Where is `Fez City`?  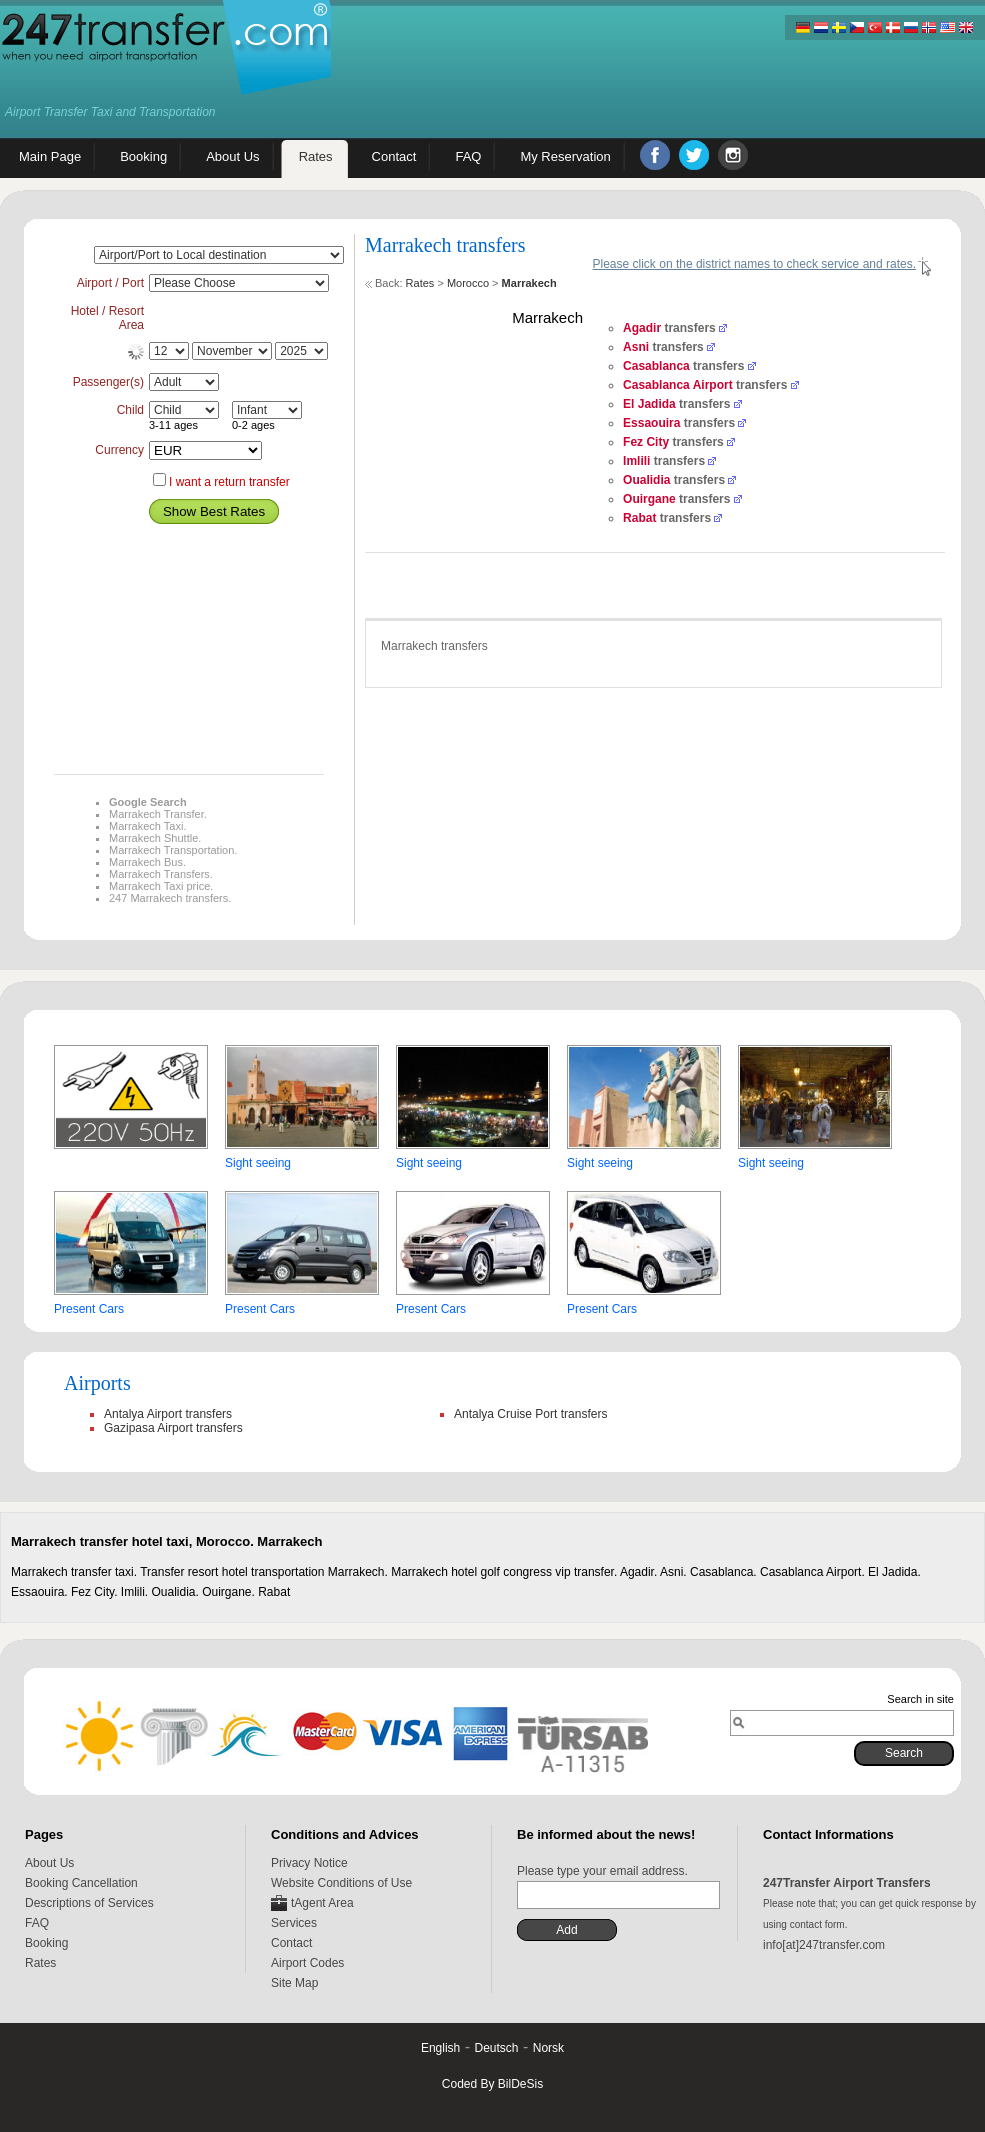 Fez City is located at coordinates (646, 442).